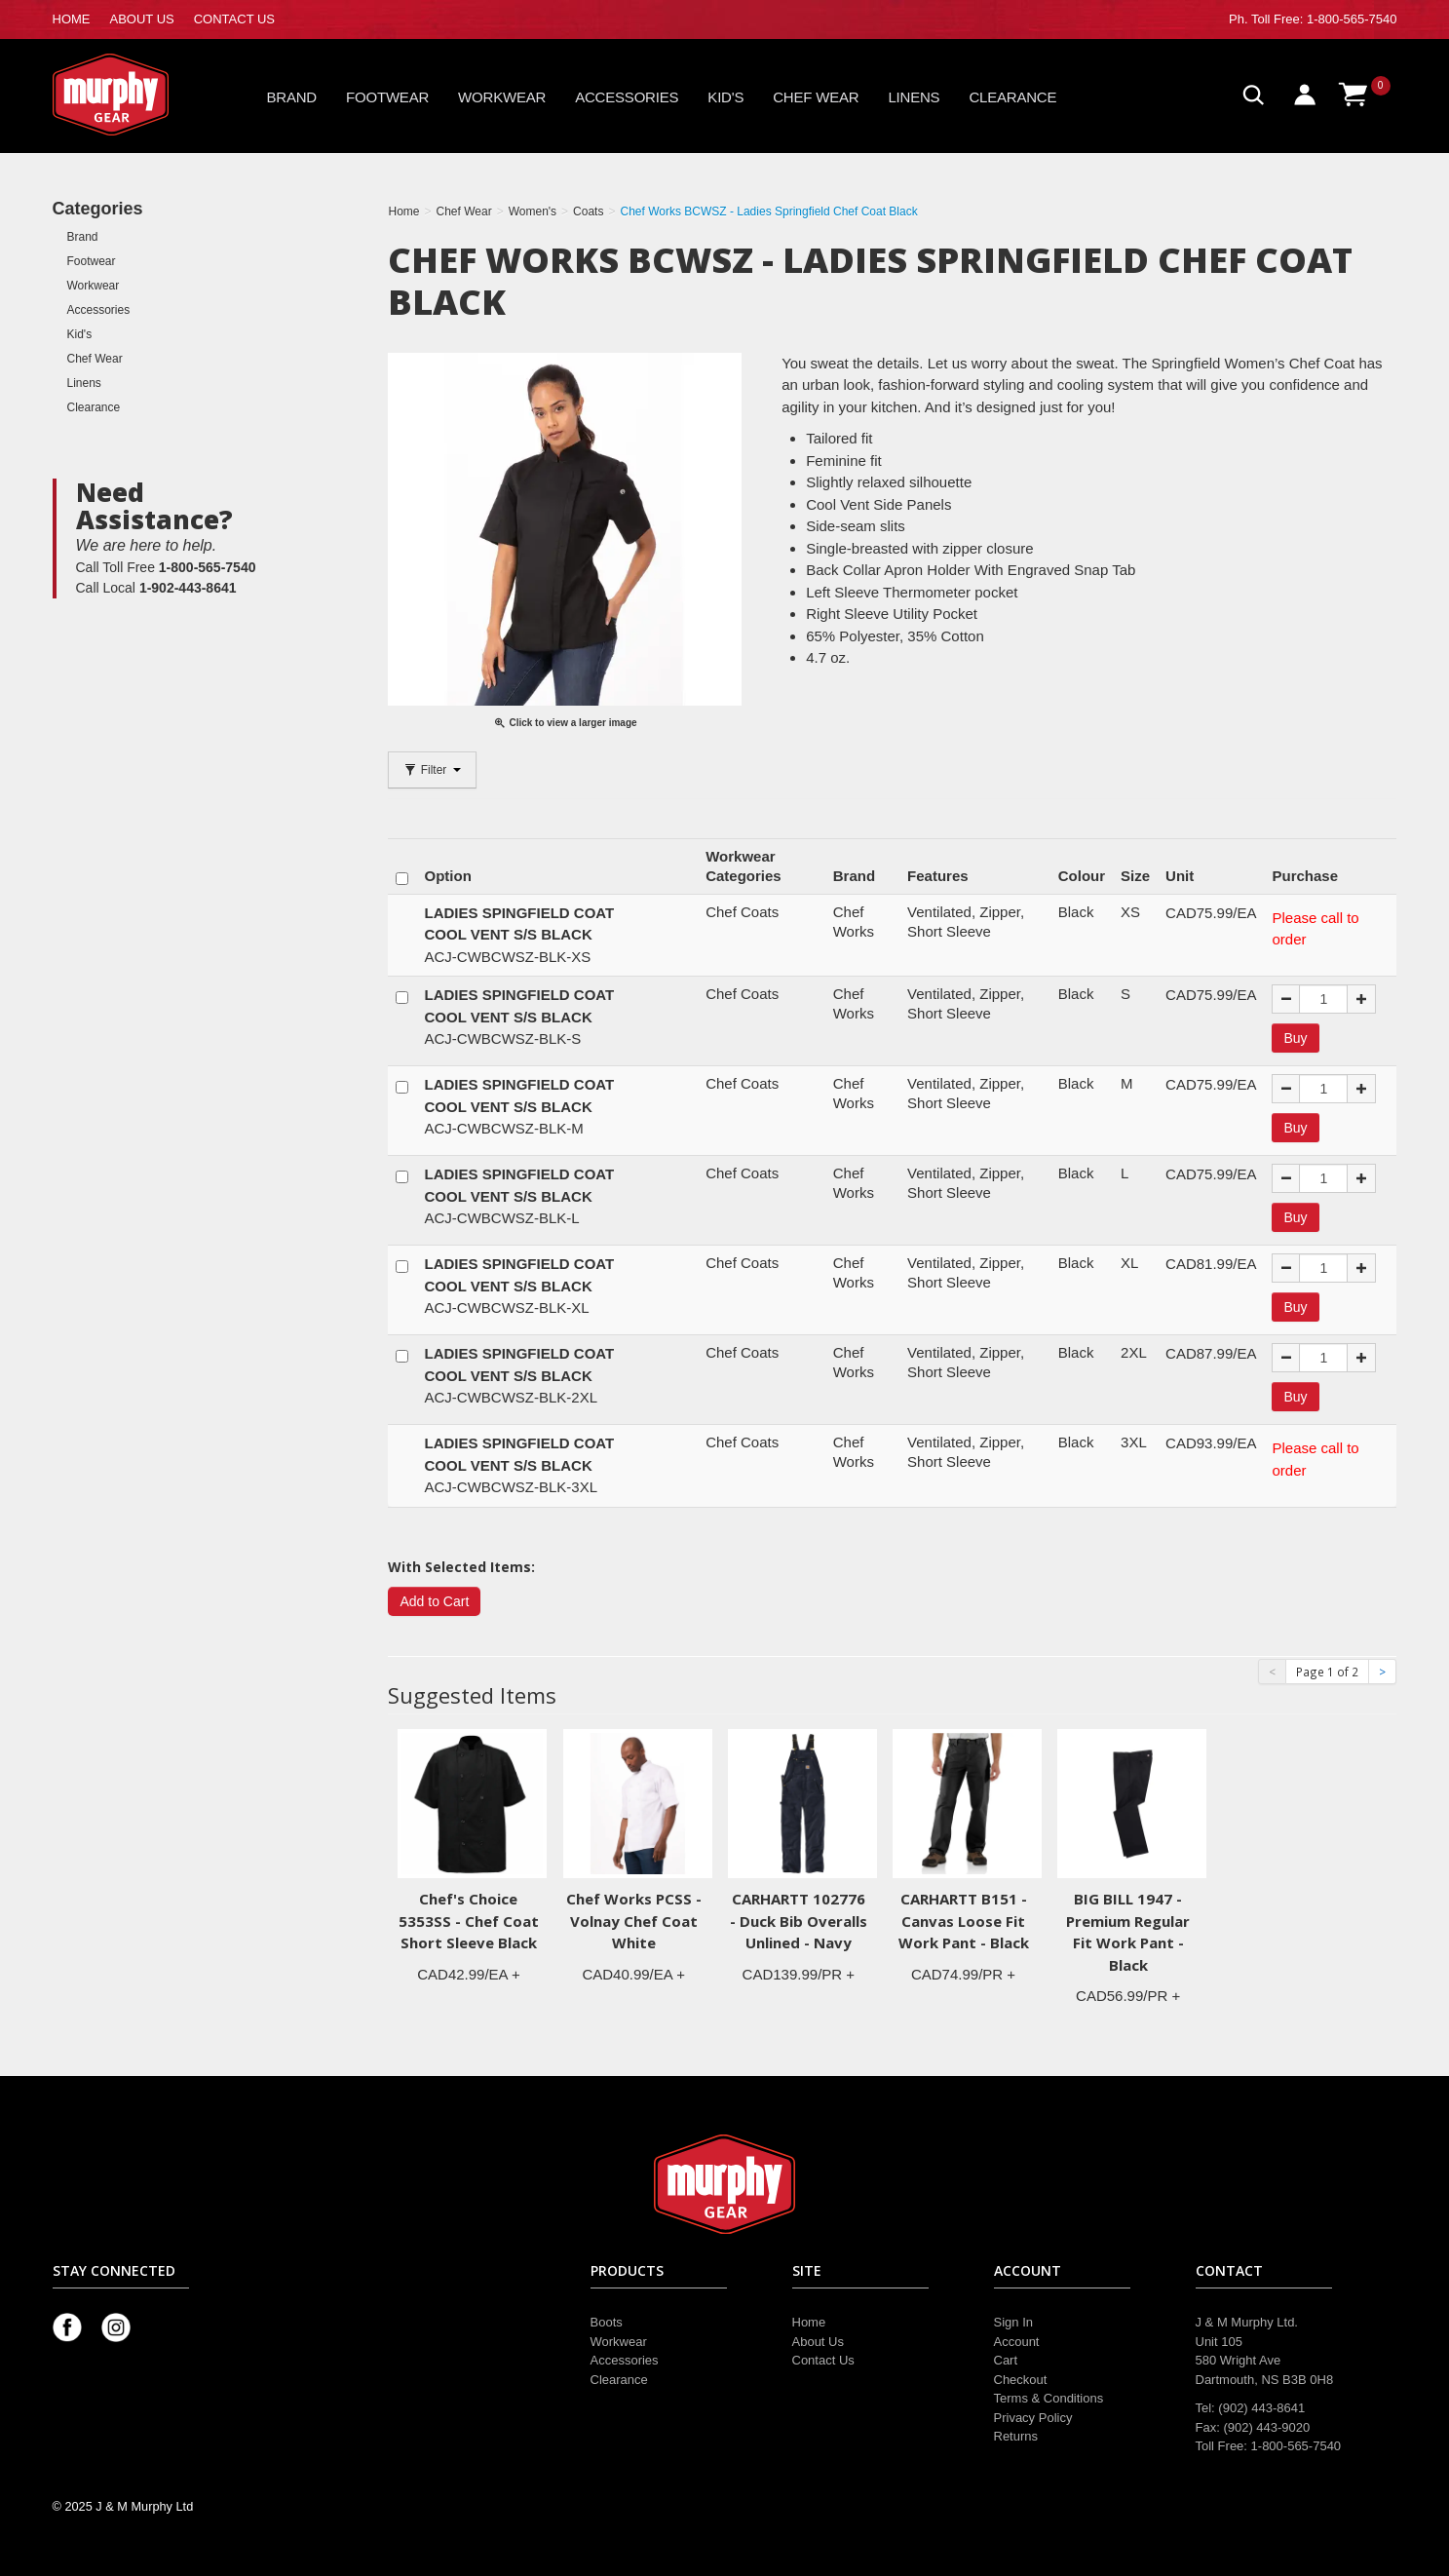  What do you see at coordinates (135, 94) in the screenshot?
I see `Murphy Gear` at bounding box center [135, 94].